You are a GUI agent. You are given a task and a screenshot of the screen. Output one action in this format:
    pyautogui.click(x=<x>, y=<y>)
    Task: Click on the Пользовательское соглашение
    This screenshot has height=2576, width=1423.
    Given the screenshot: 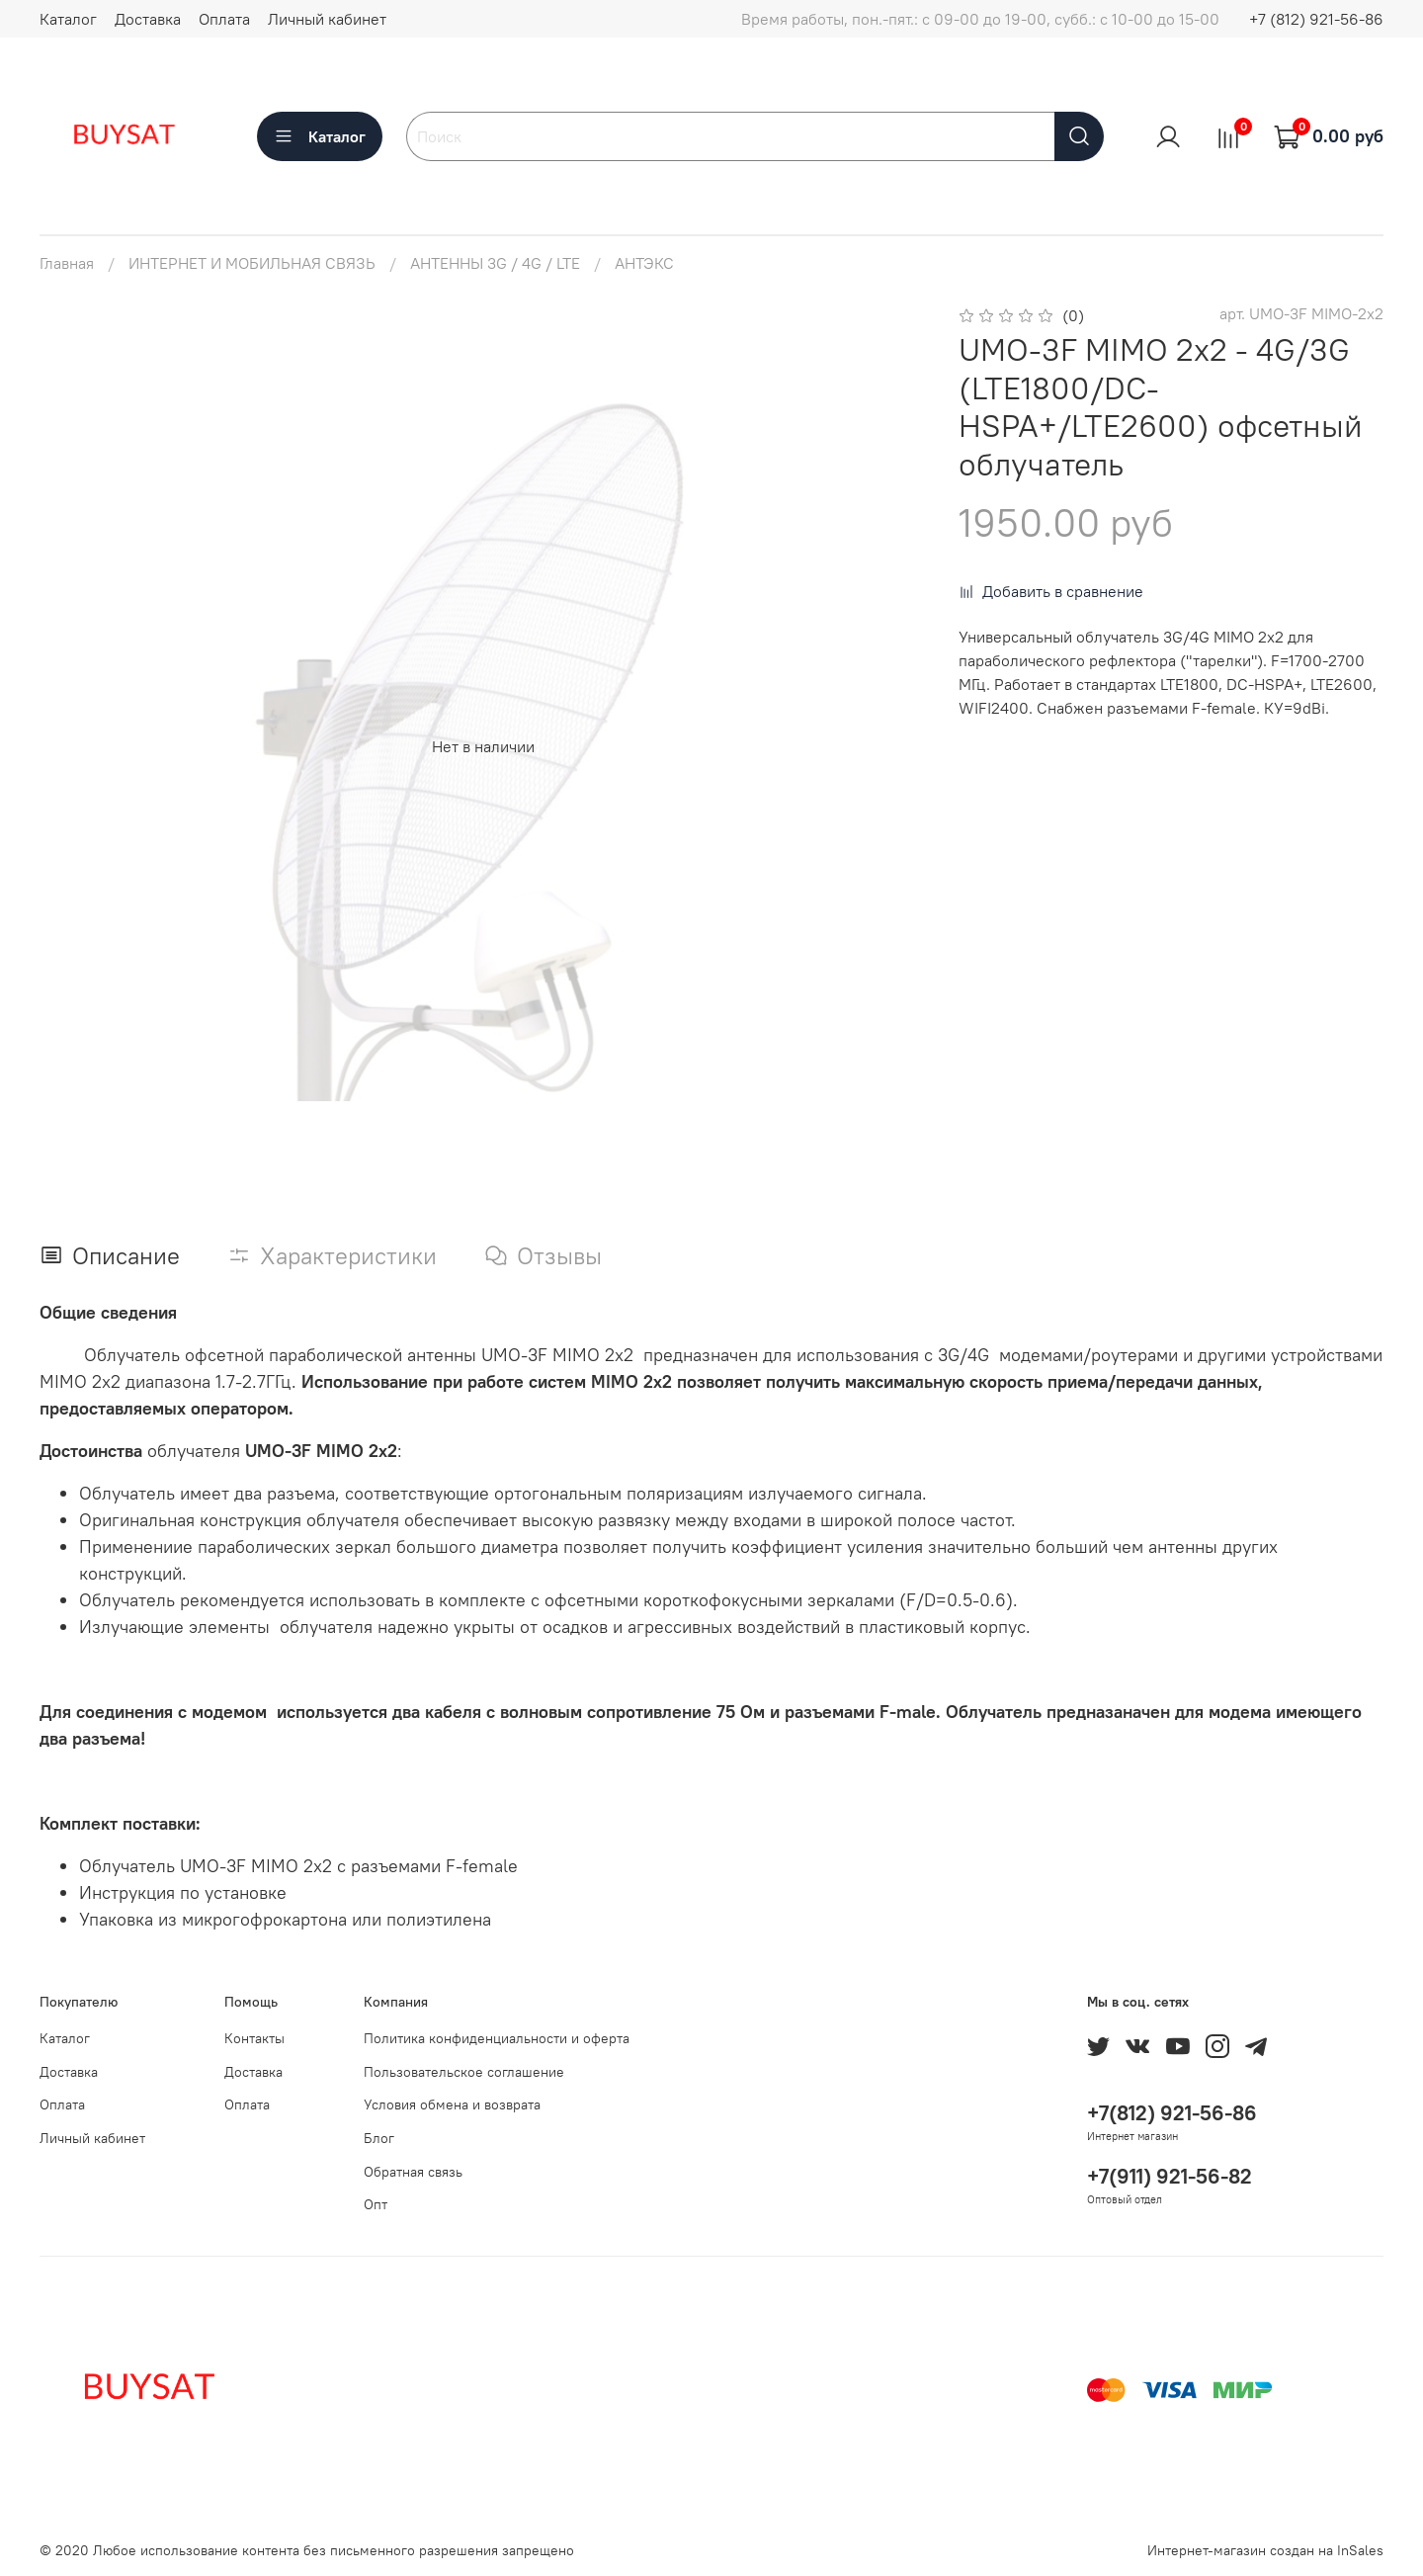 What is the action you would take?
    pyautogui.click(x=464, y=2072)
    